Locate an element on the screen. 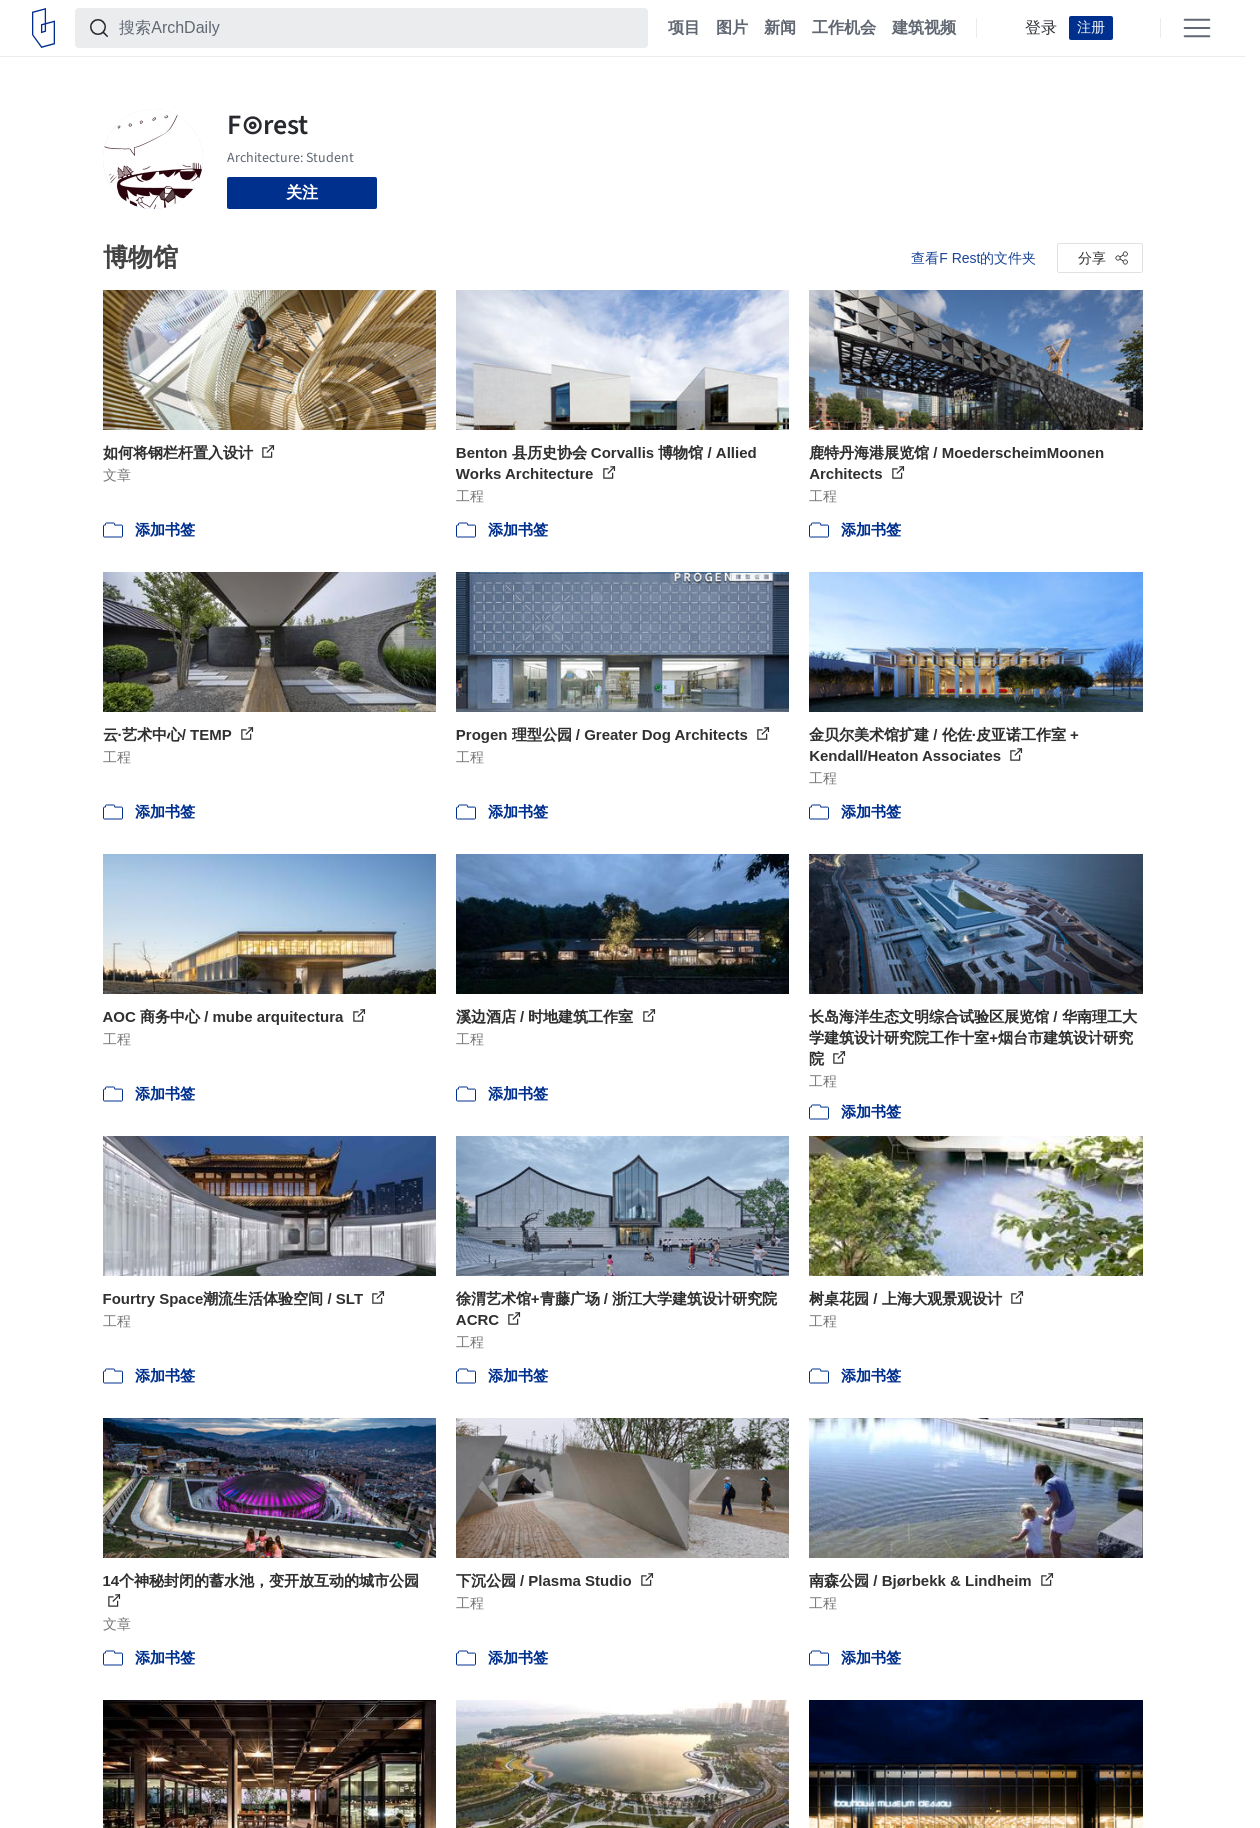  工作机会 is located at coordinates (844, 28).